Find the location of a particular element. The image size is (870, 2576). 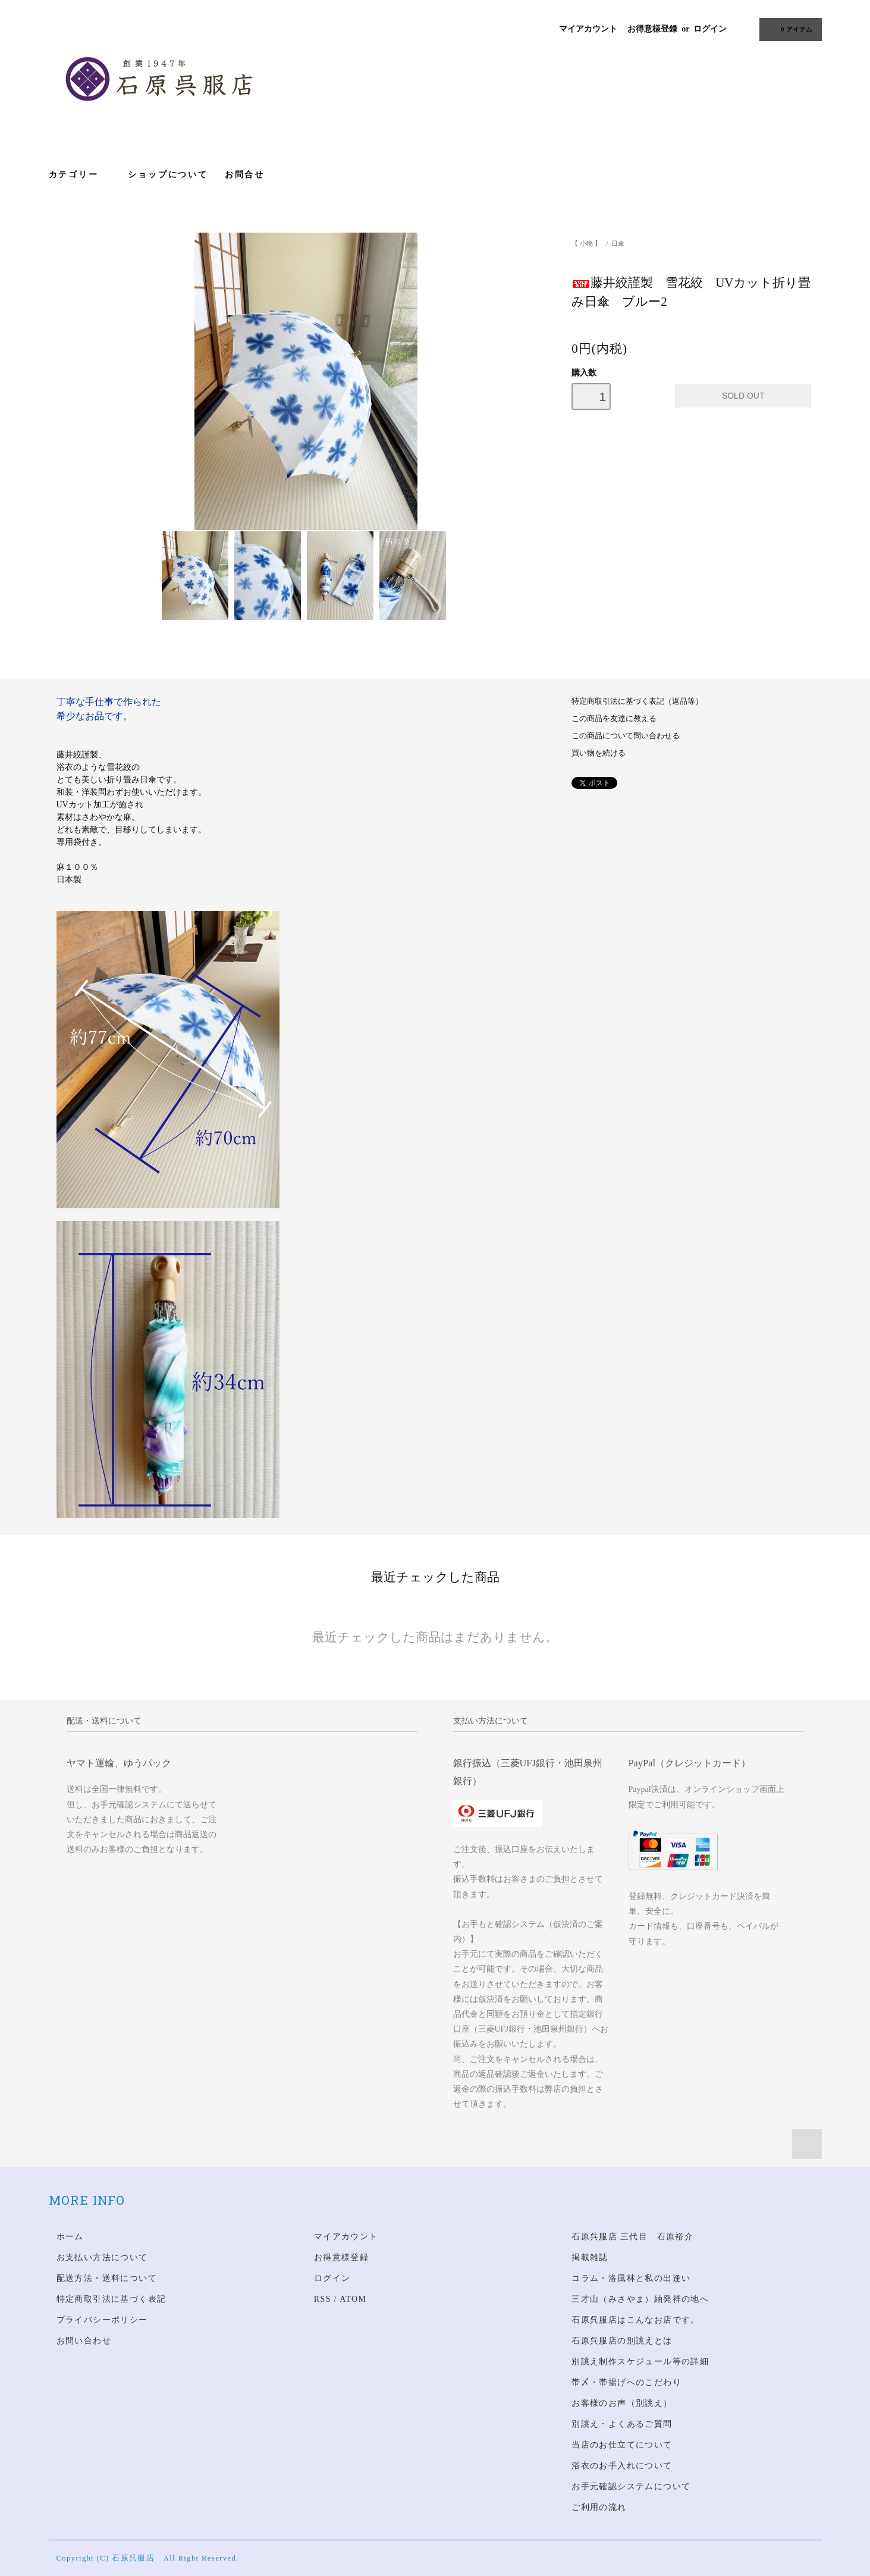

別誂え・よくあるご質問 is located at coordinates (621, 2424).